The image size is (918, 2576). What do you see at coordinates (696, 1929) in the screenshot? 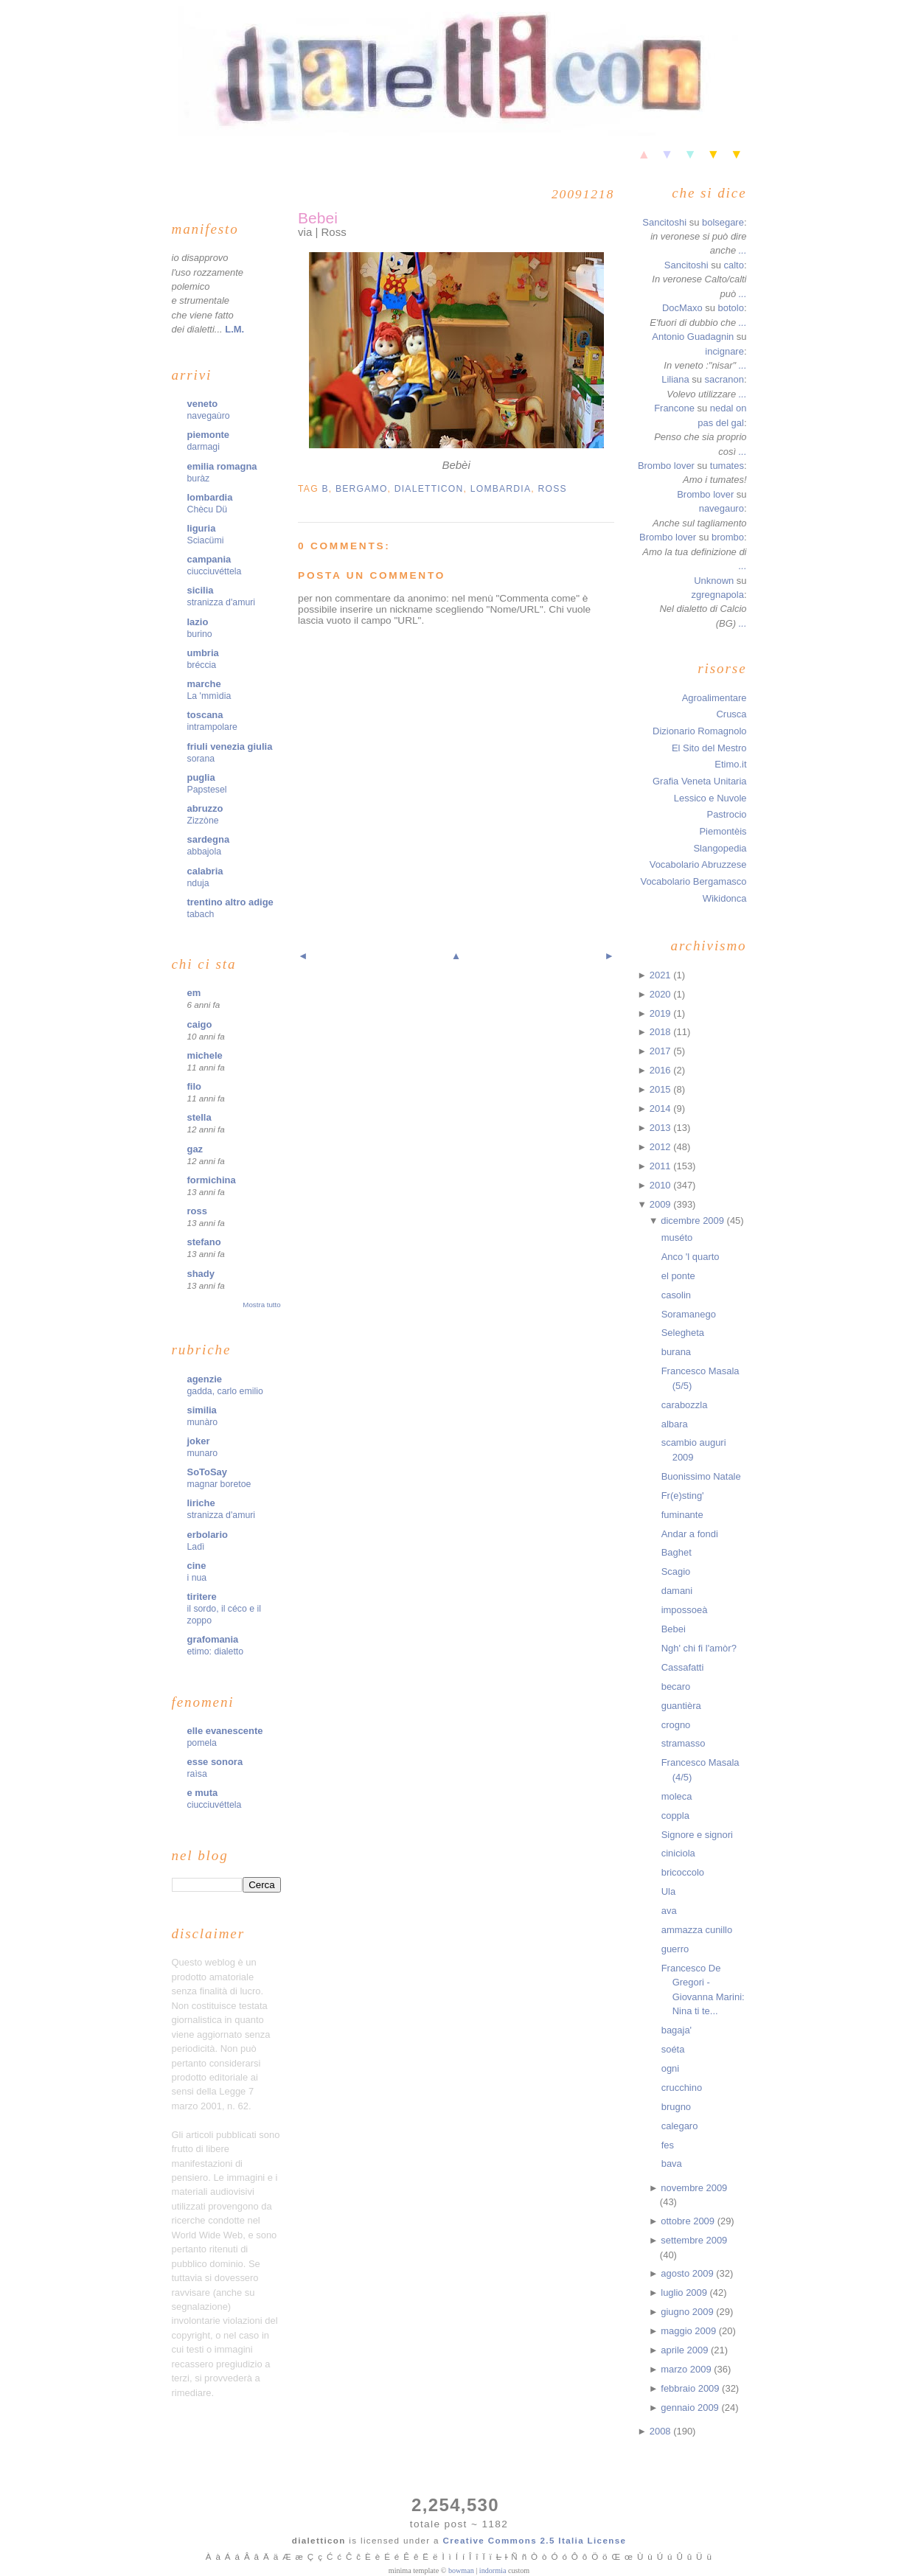
I see `ammazza cunillo` at bounding box center [696, 1929].